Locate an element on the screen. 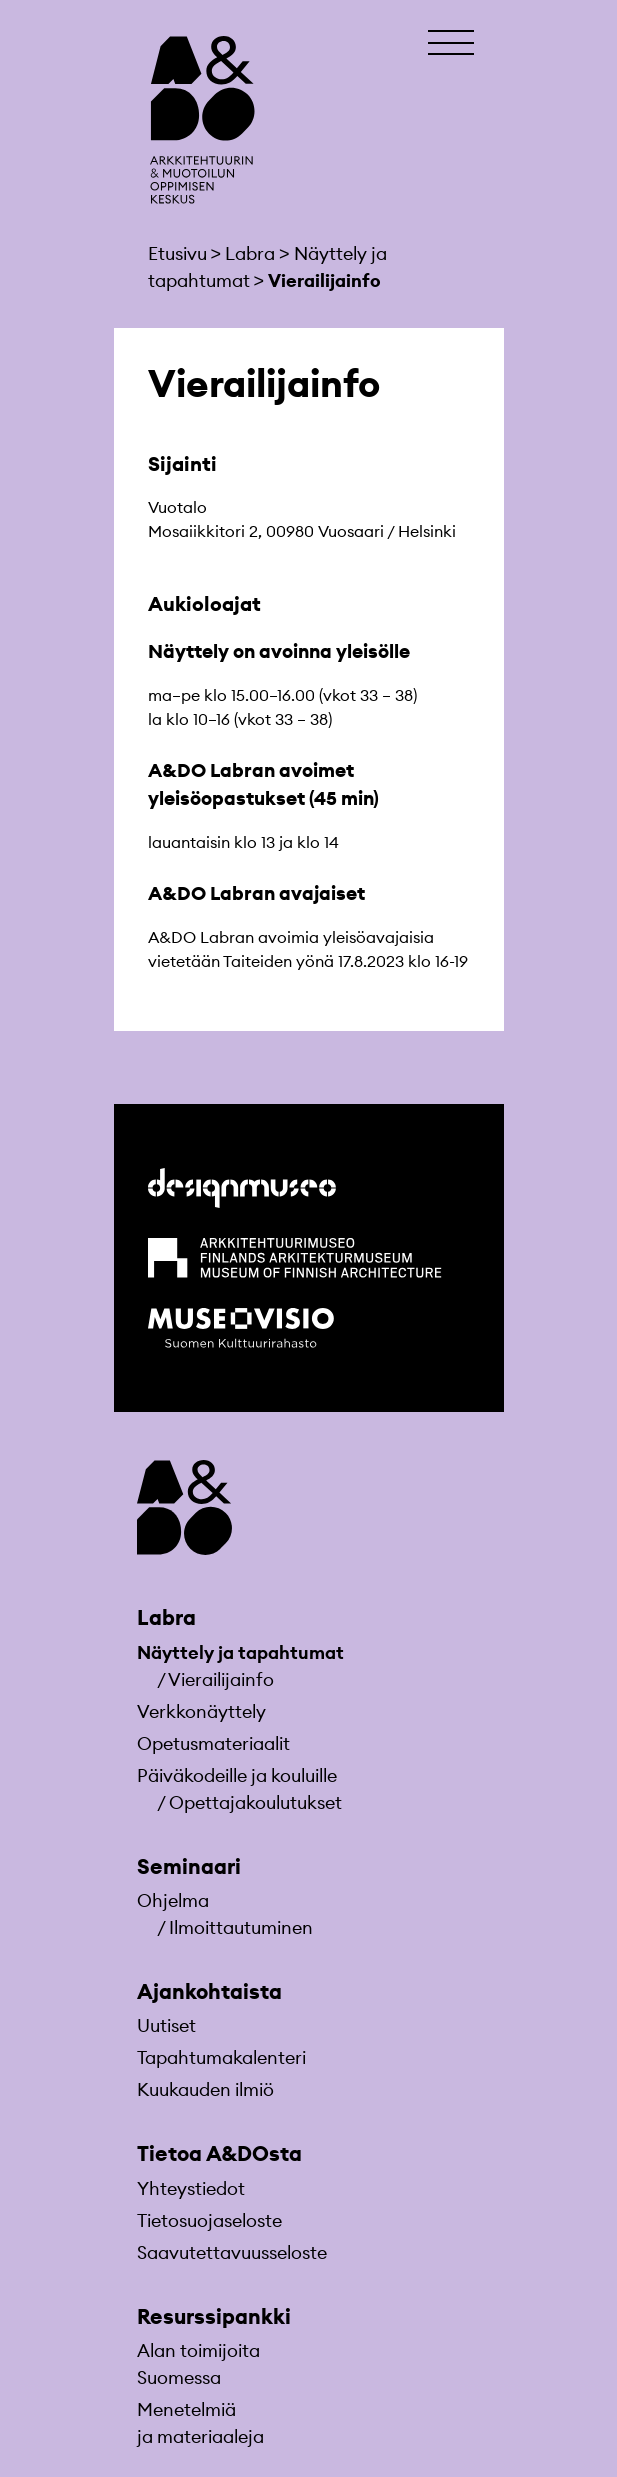 This screenshot has width=617, height=2477. Verkkonäyttely is located at coordinates (201, 1711).